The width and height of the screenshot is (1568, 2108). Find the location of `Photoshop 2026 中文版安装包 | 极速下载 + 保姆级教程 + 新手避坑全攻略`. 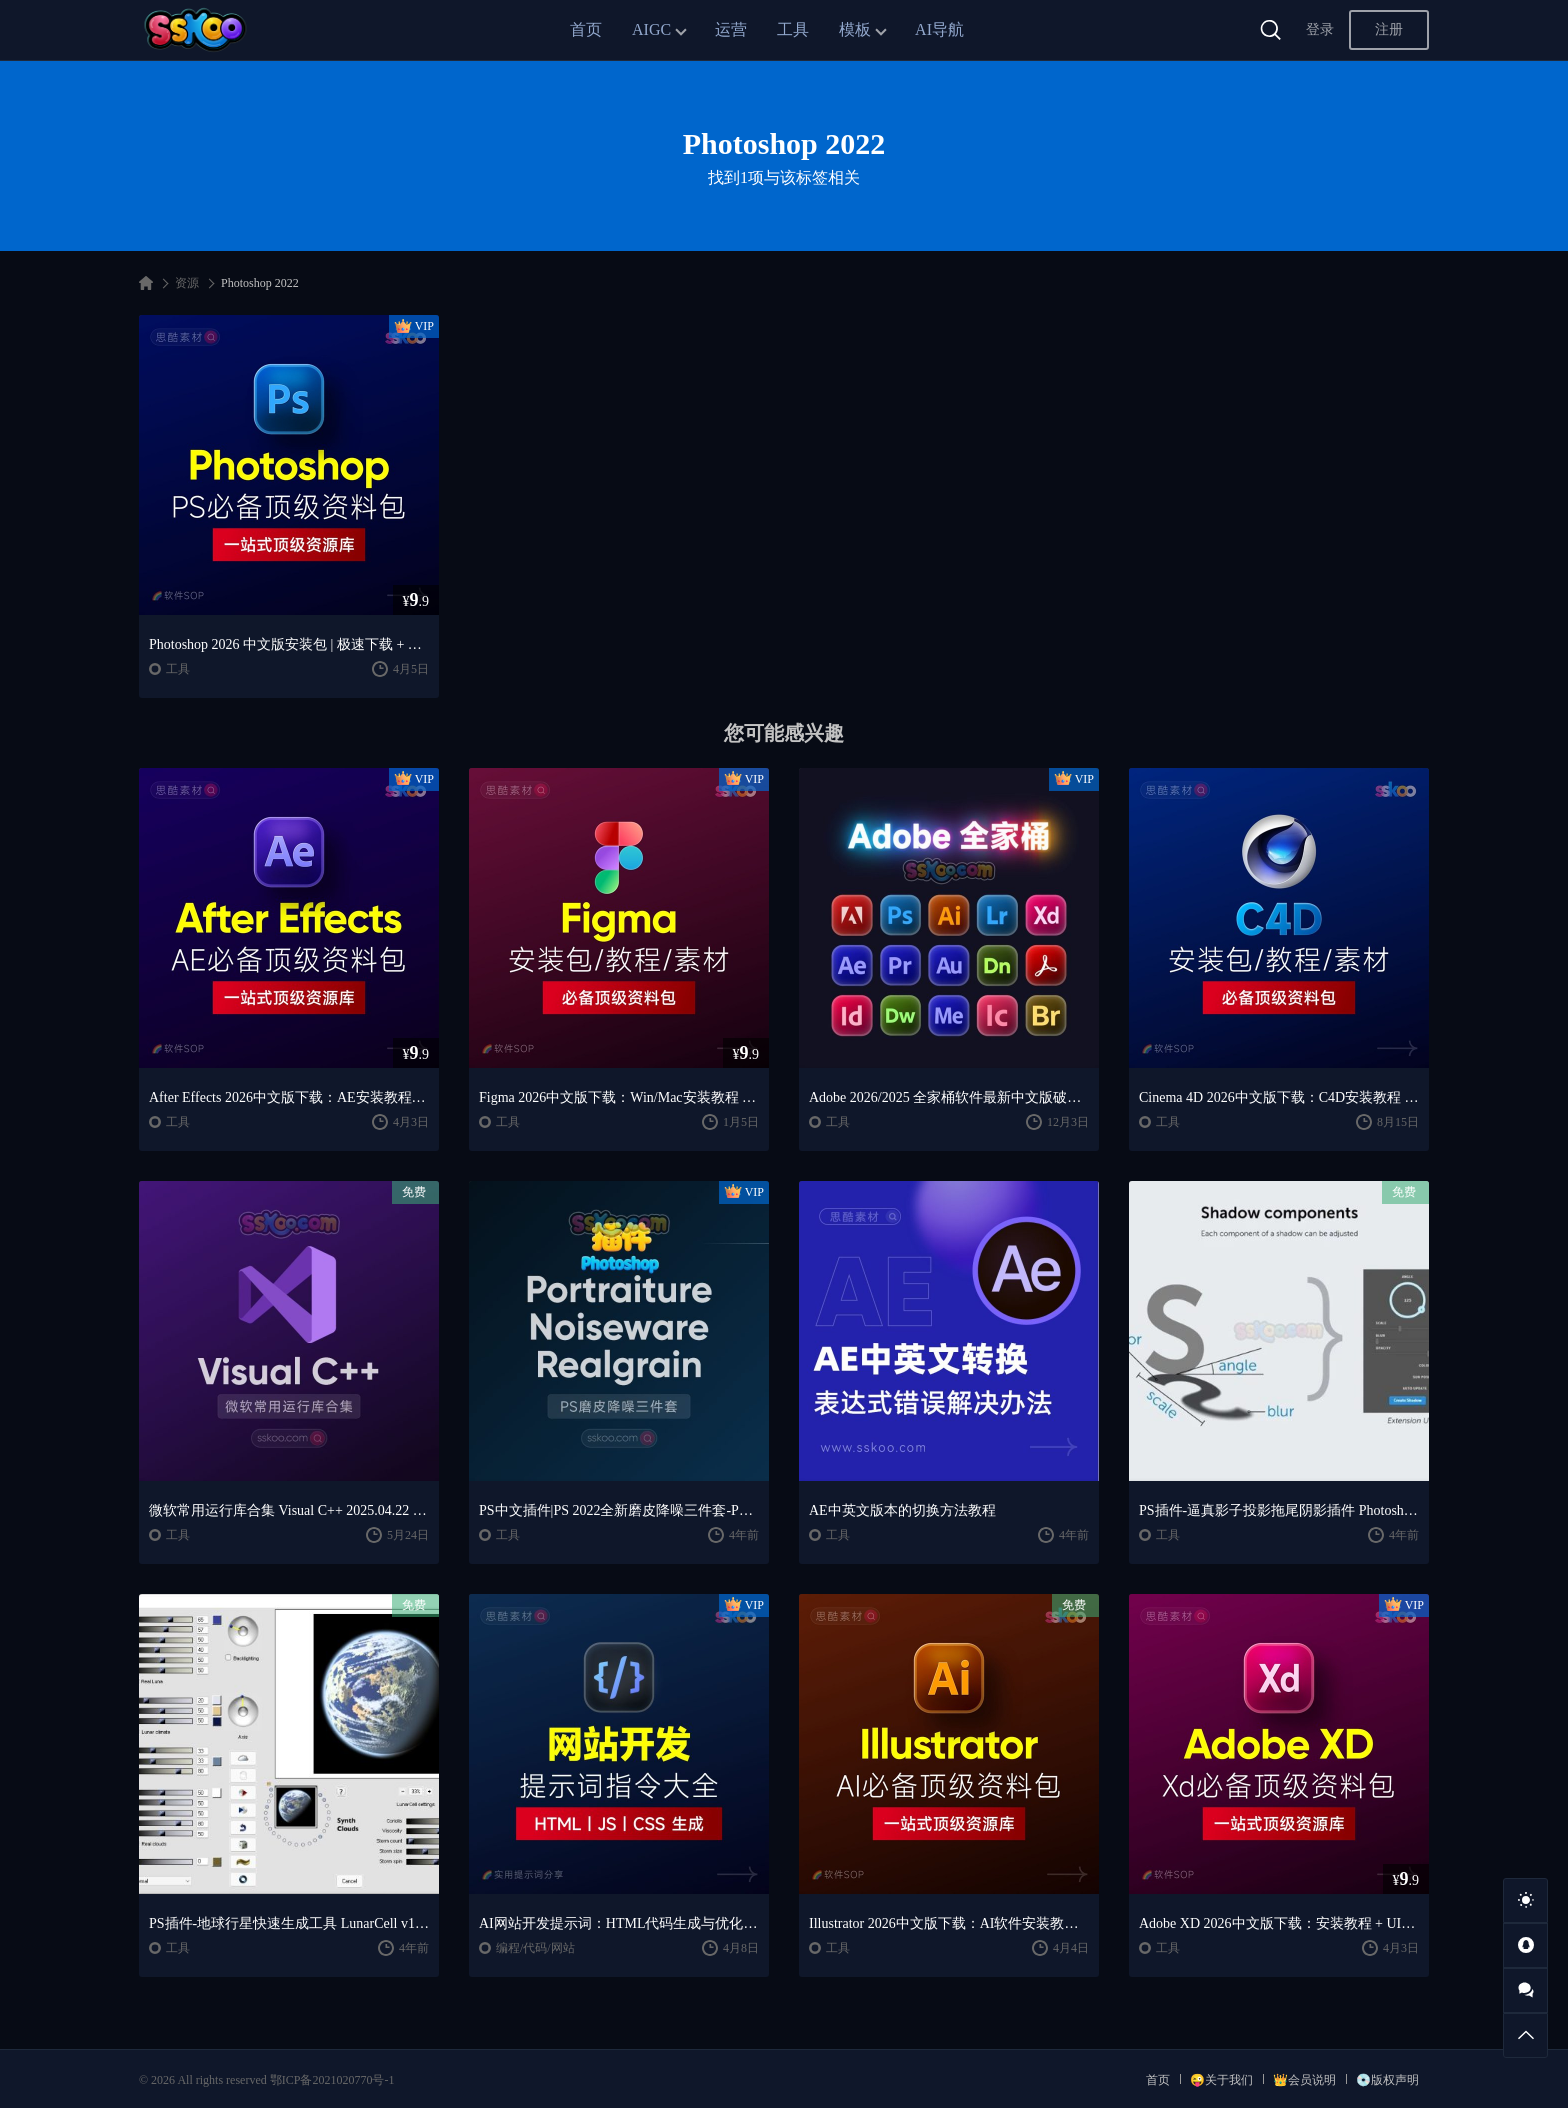

Photoshop 2026 中文版安装包 | 极速下载 + 保姆级教程 + 新手避坑全攻略 is located at coordinates (289, 644).